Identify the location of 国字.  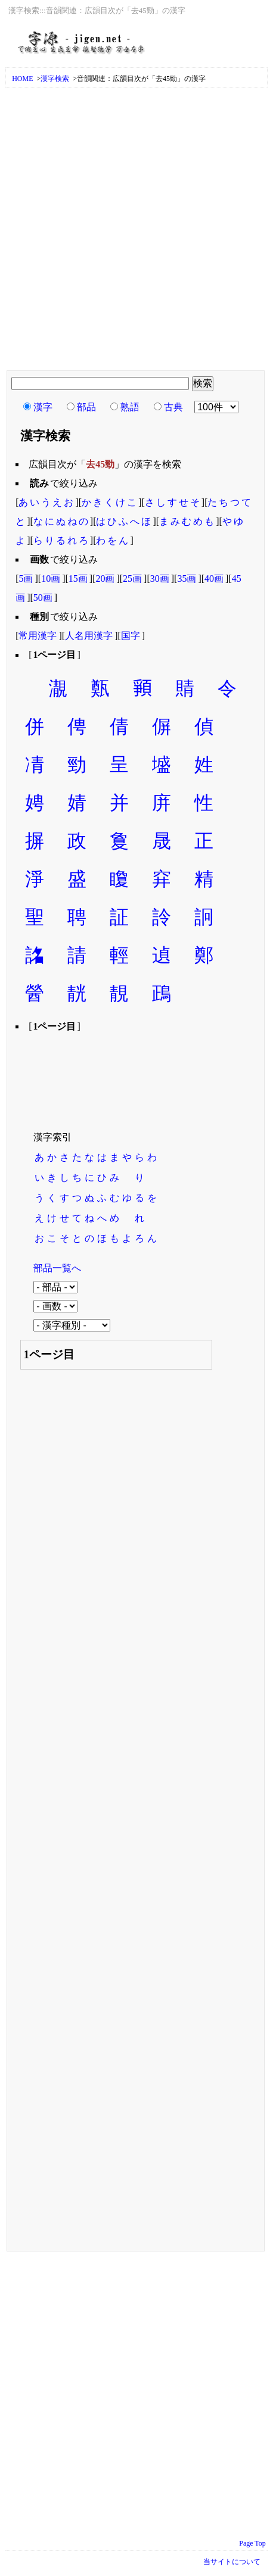
(130, 636).